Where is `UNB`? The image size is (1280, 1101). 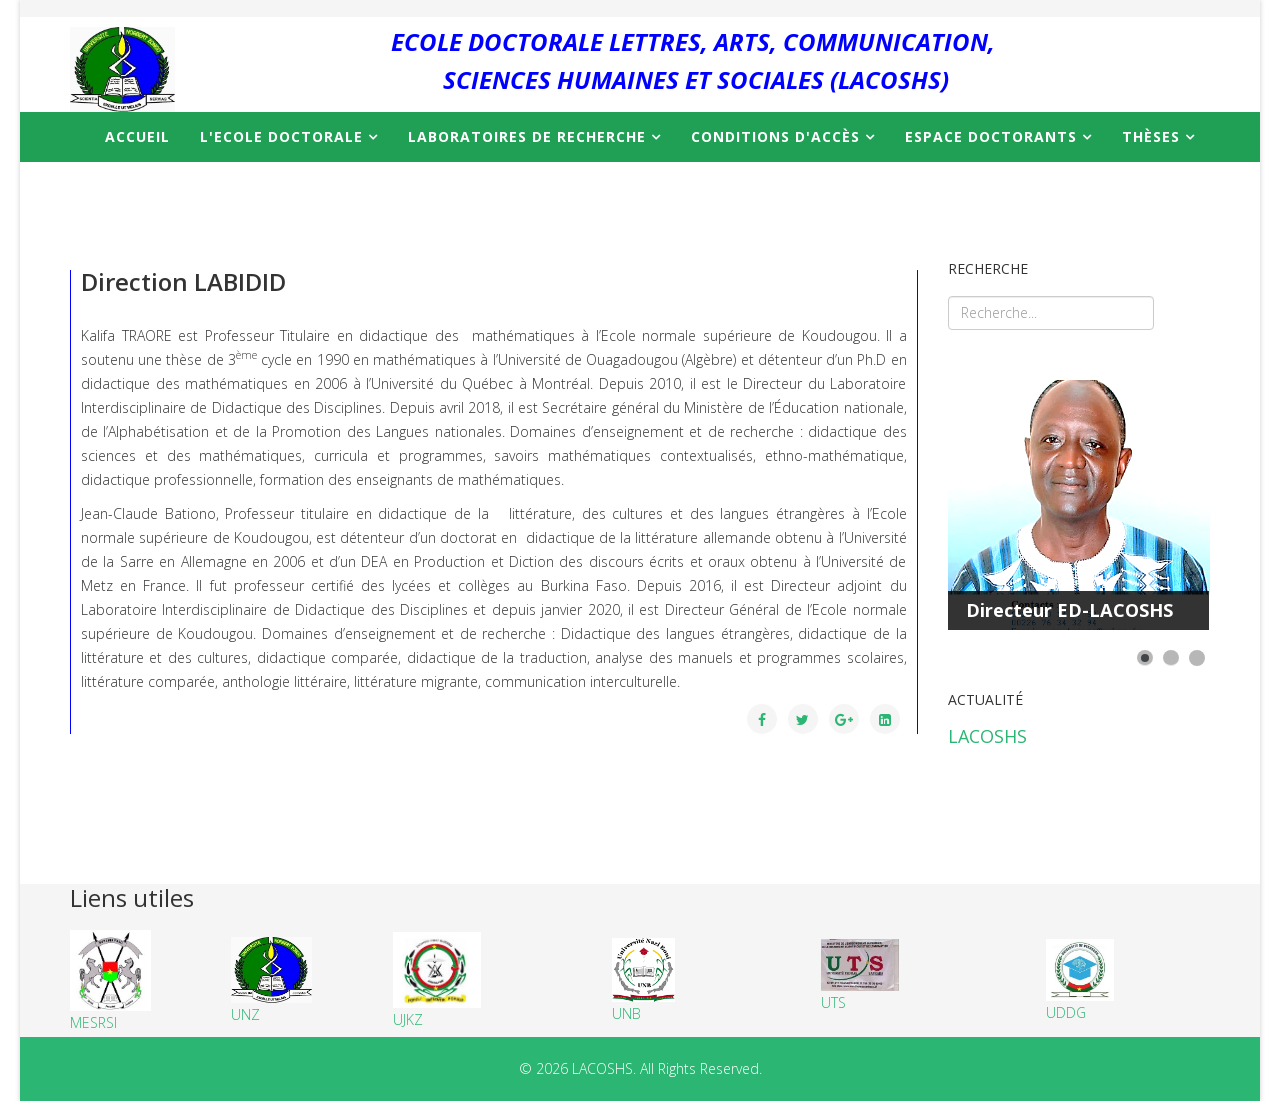
UNB is located at coordinates (643, 980).